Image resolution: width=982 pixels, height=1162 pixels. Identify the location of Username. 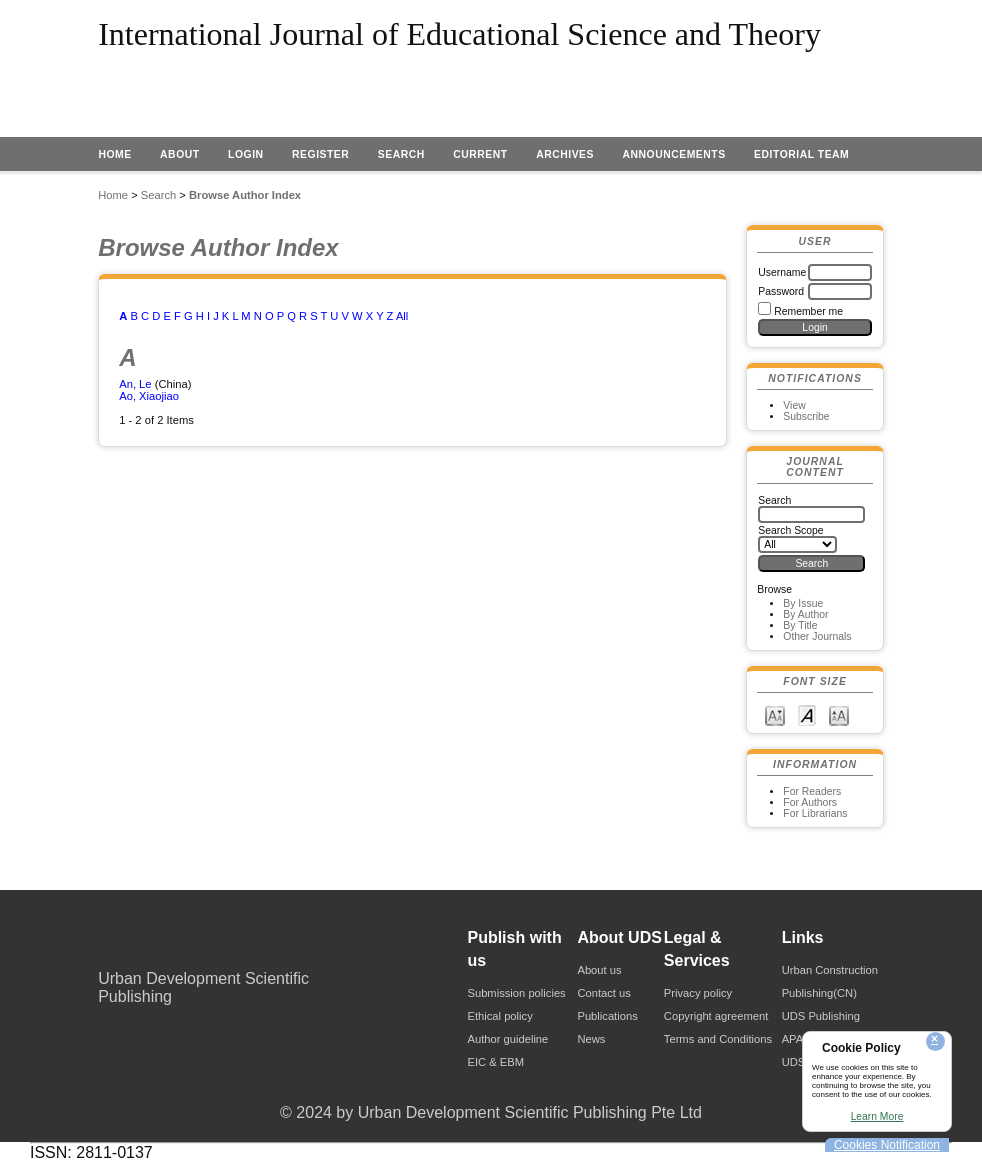
(782, 272).